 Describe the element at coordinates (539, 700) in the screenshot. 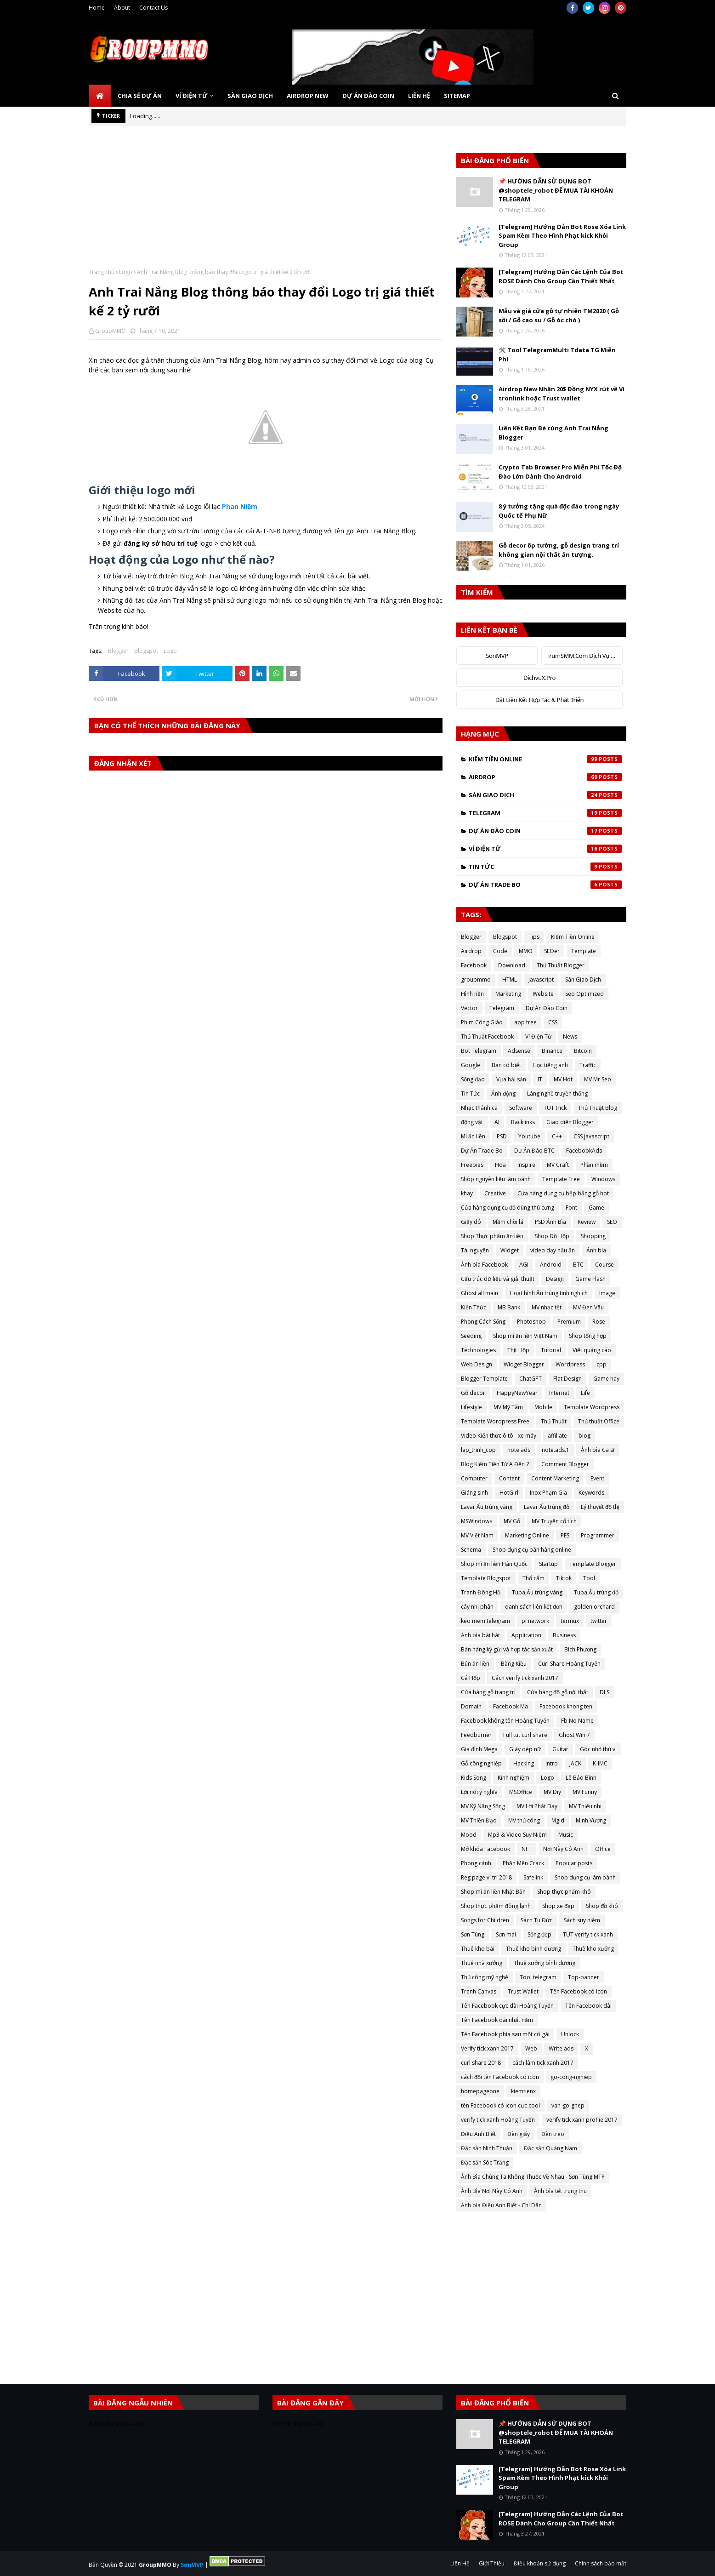

I see `Đặt Liên Kết Hợp Tác & Phát Triển` at that location.